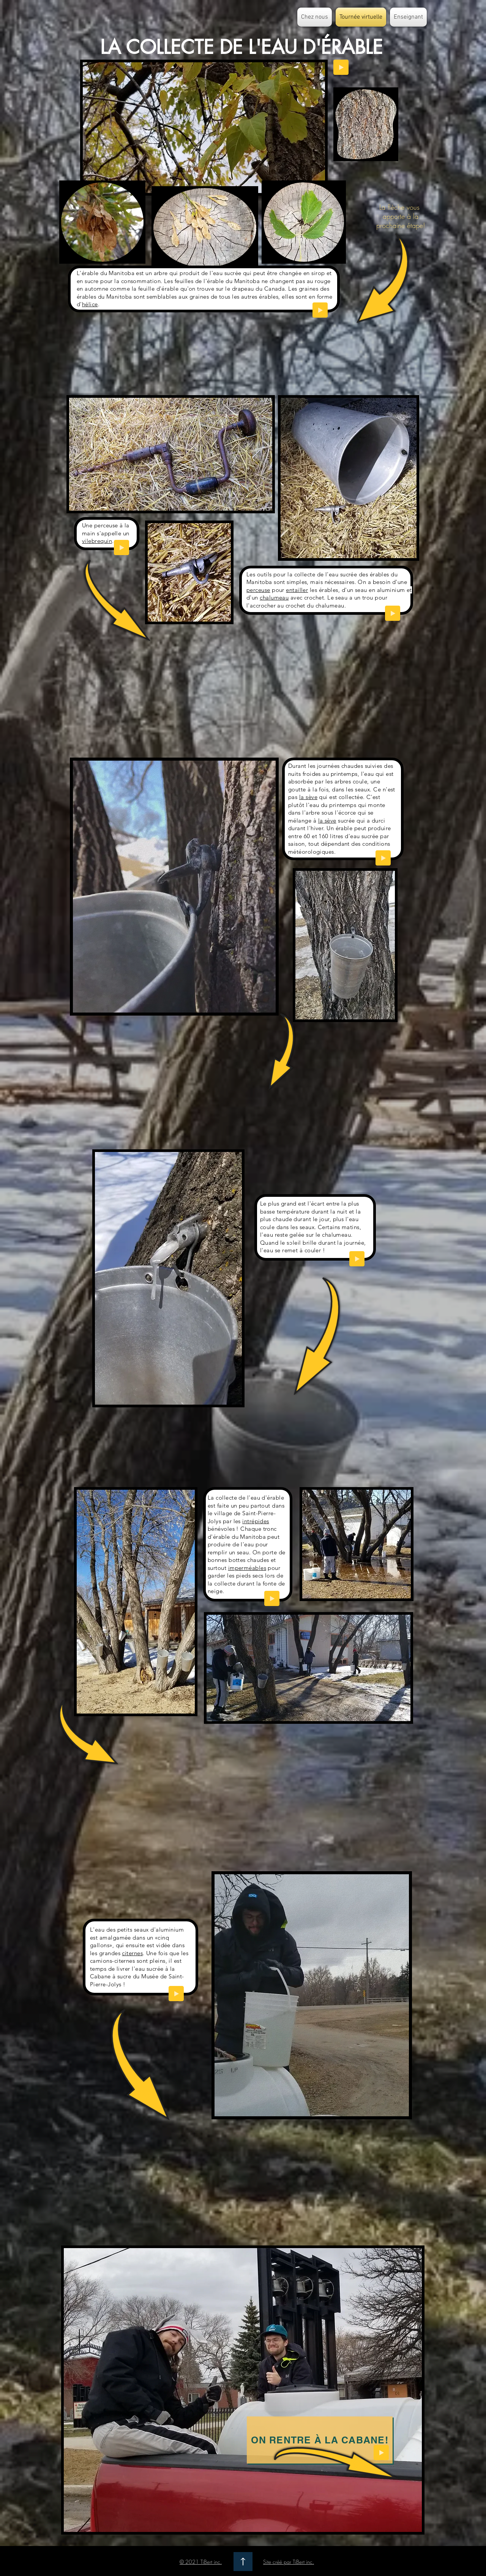 Image resolution: width=486 pixels, height=2576 pixels. Describe the element at coordinates (132, 1953) in the screenshot. I see `citernes` at that location.